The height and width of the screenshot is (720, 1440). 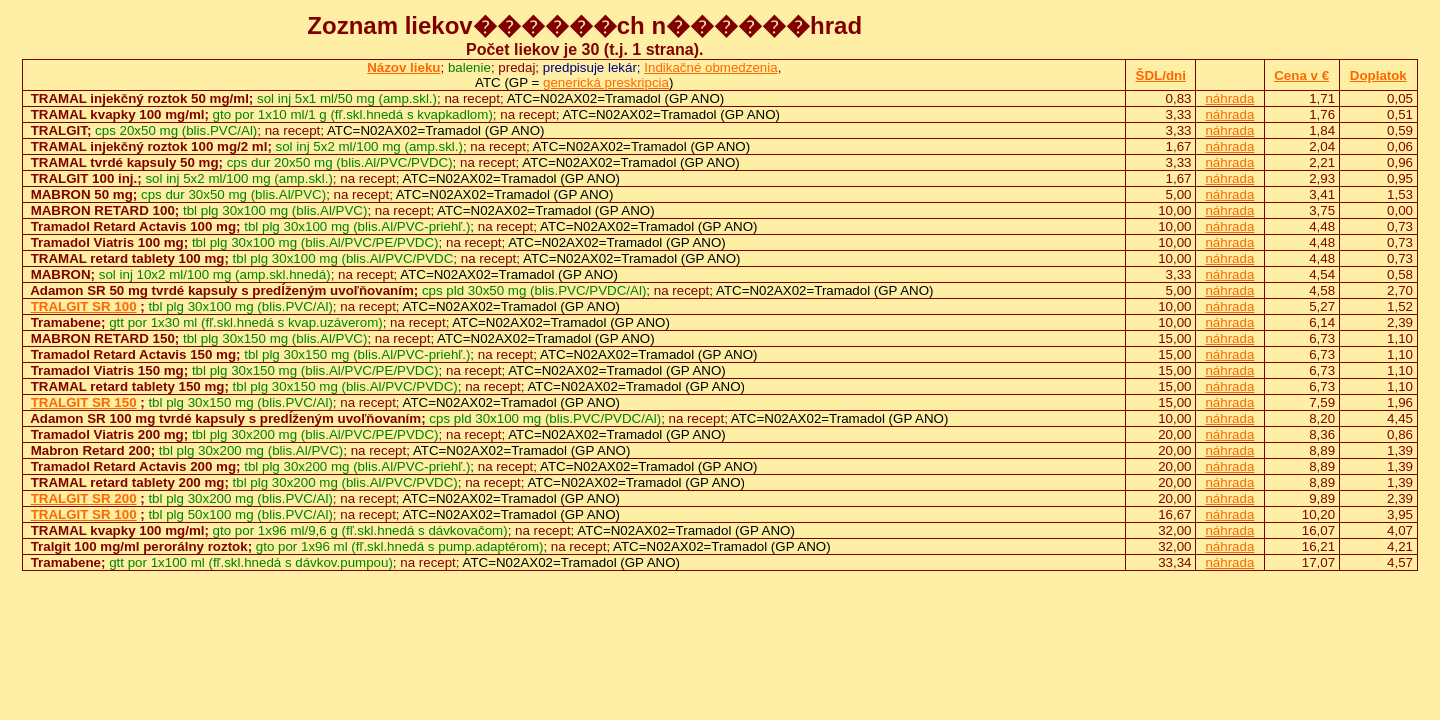 I want to click on generická preskripcia, so click(x=606, y=82).